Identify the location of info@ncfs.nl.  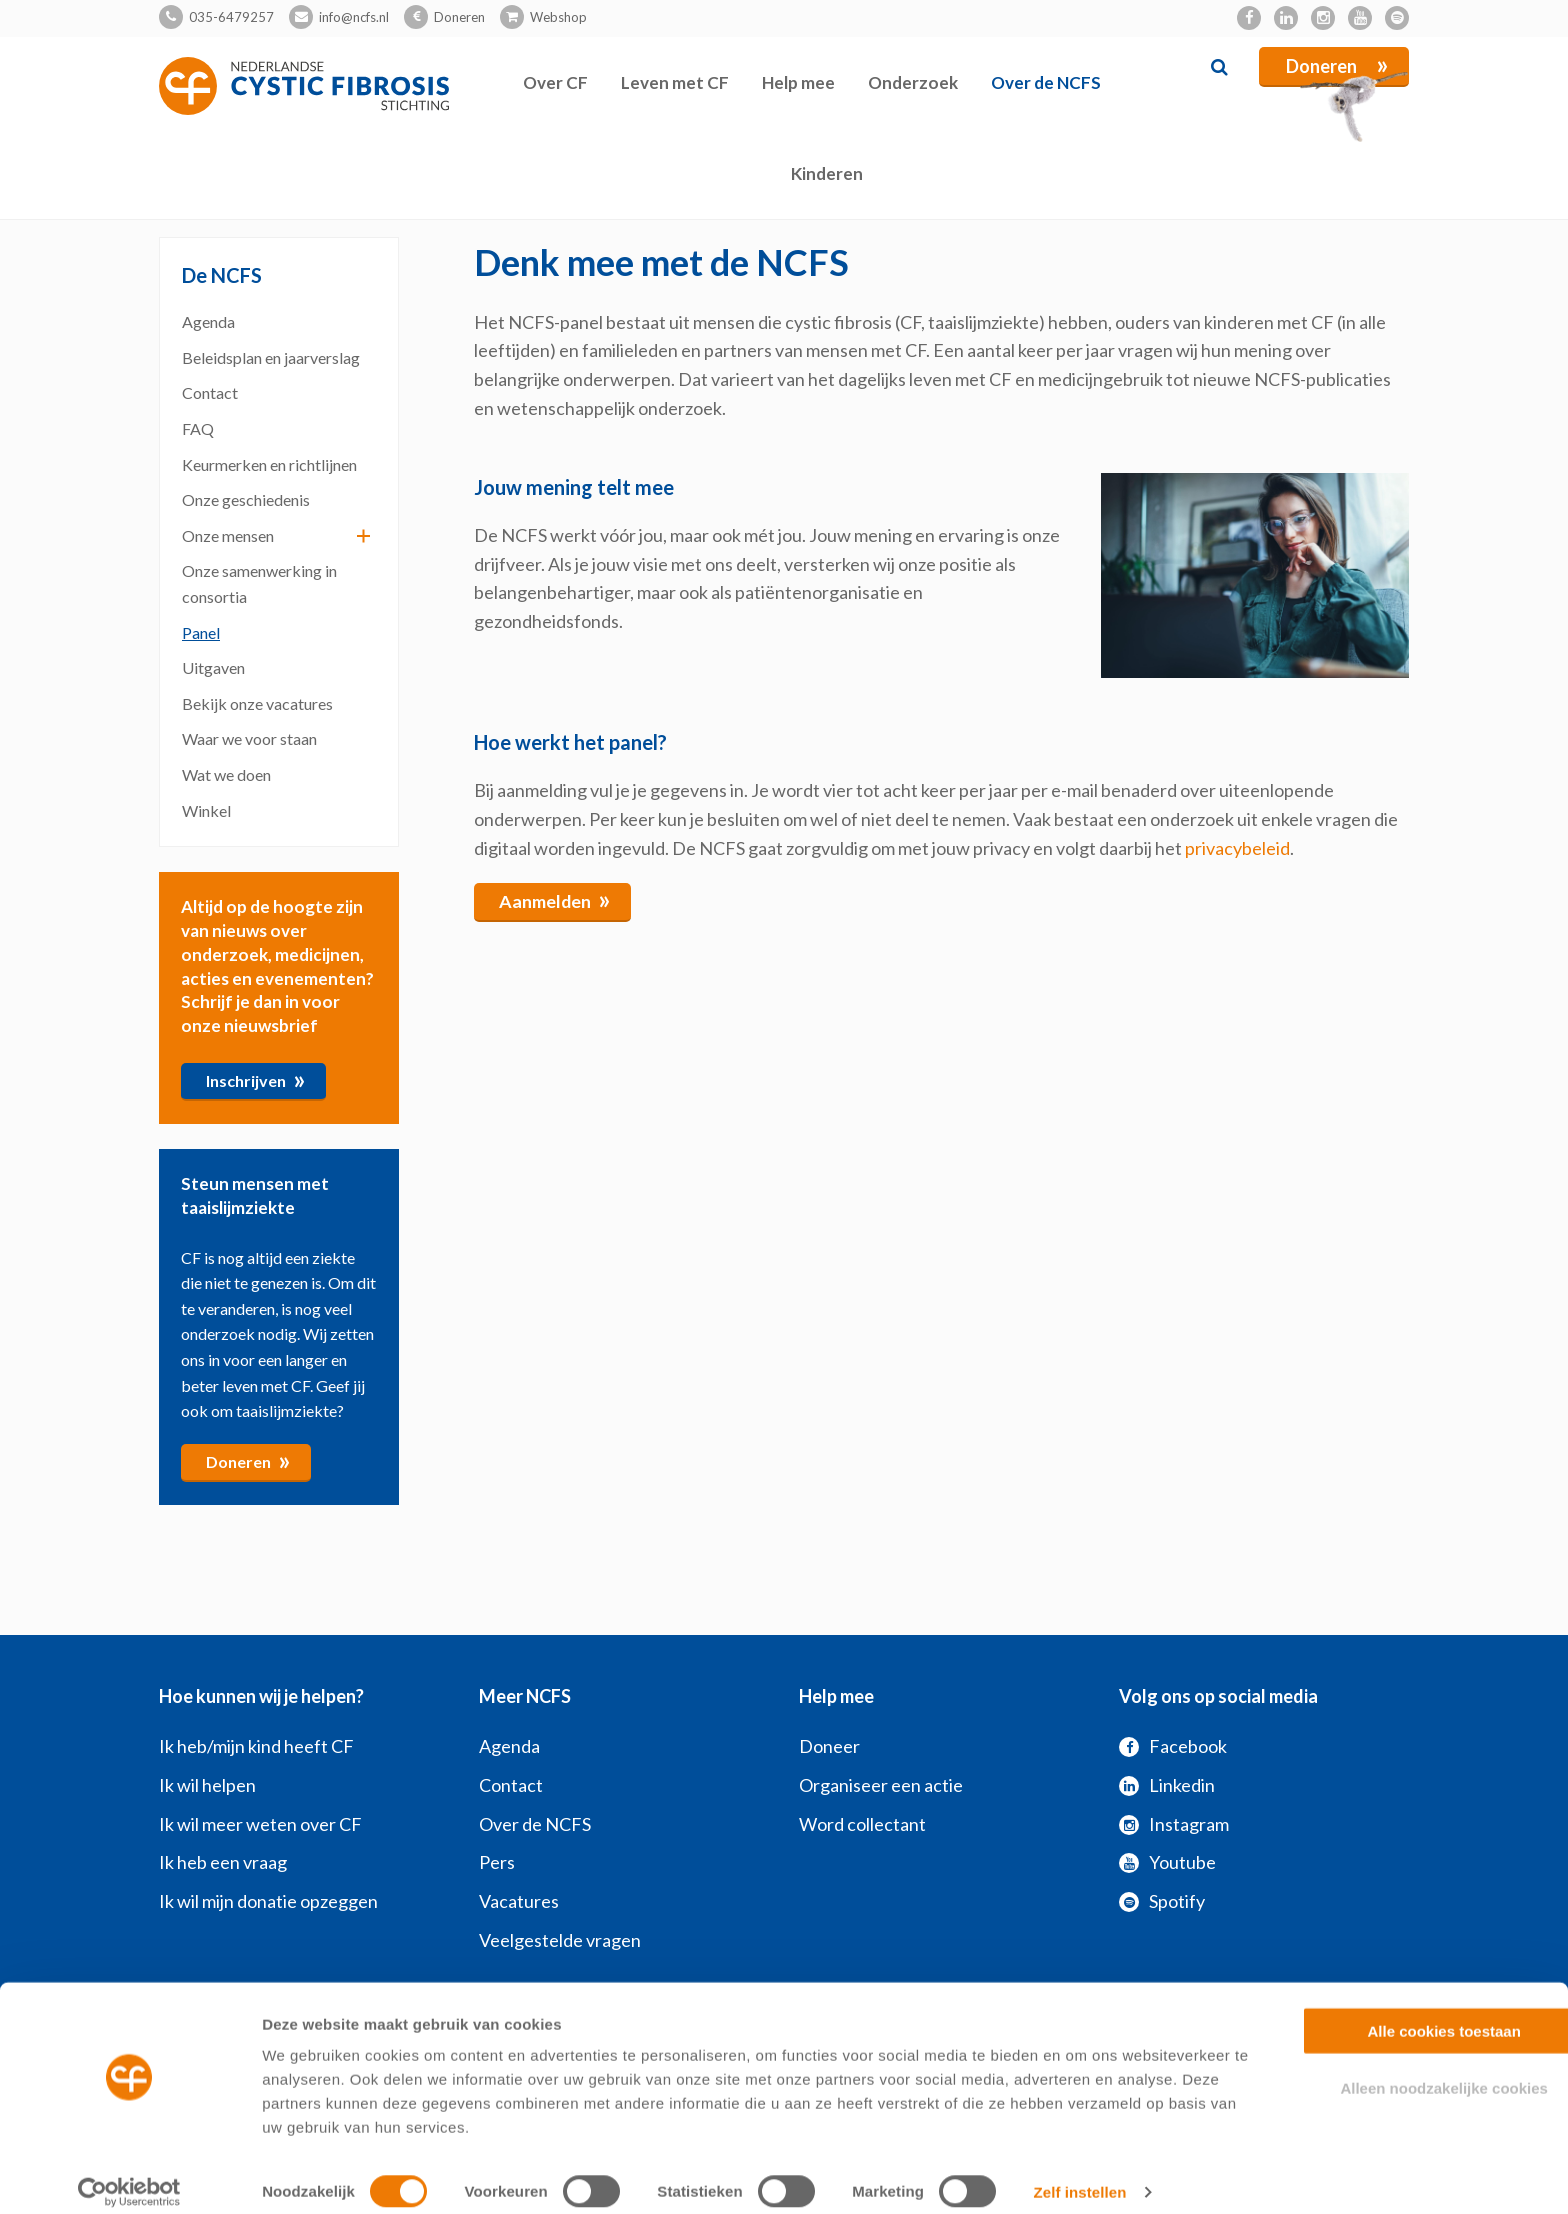
(354, 17).